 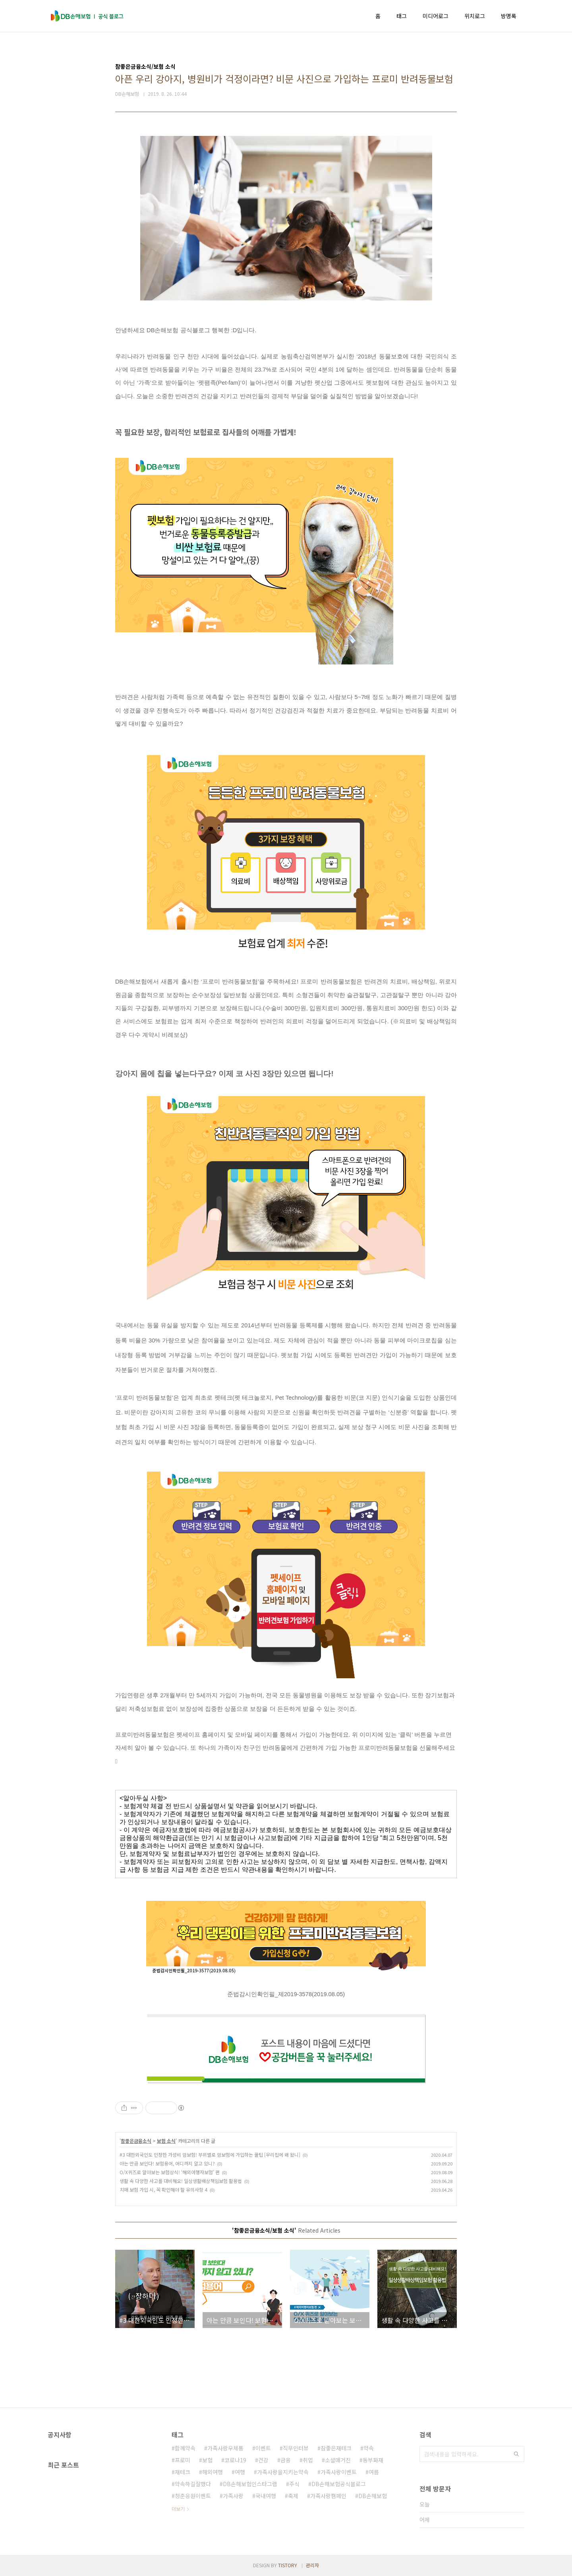 I want to click on 약속, so click(x=368, y=2448).